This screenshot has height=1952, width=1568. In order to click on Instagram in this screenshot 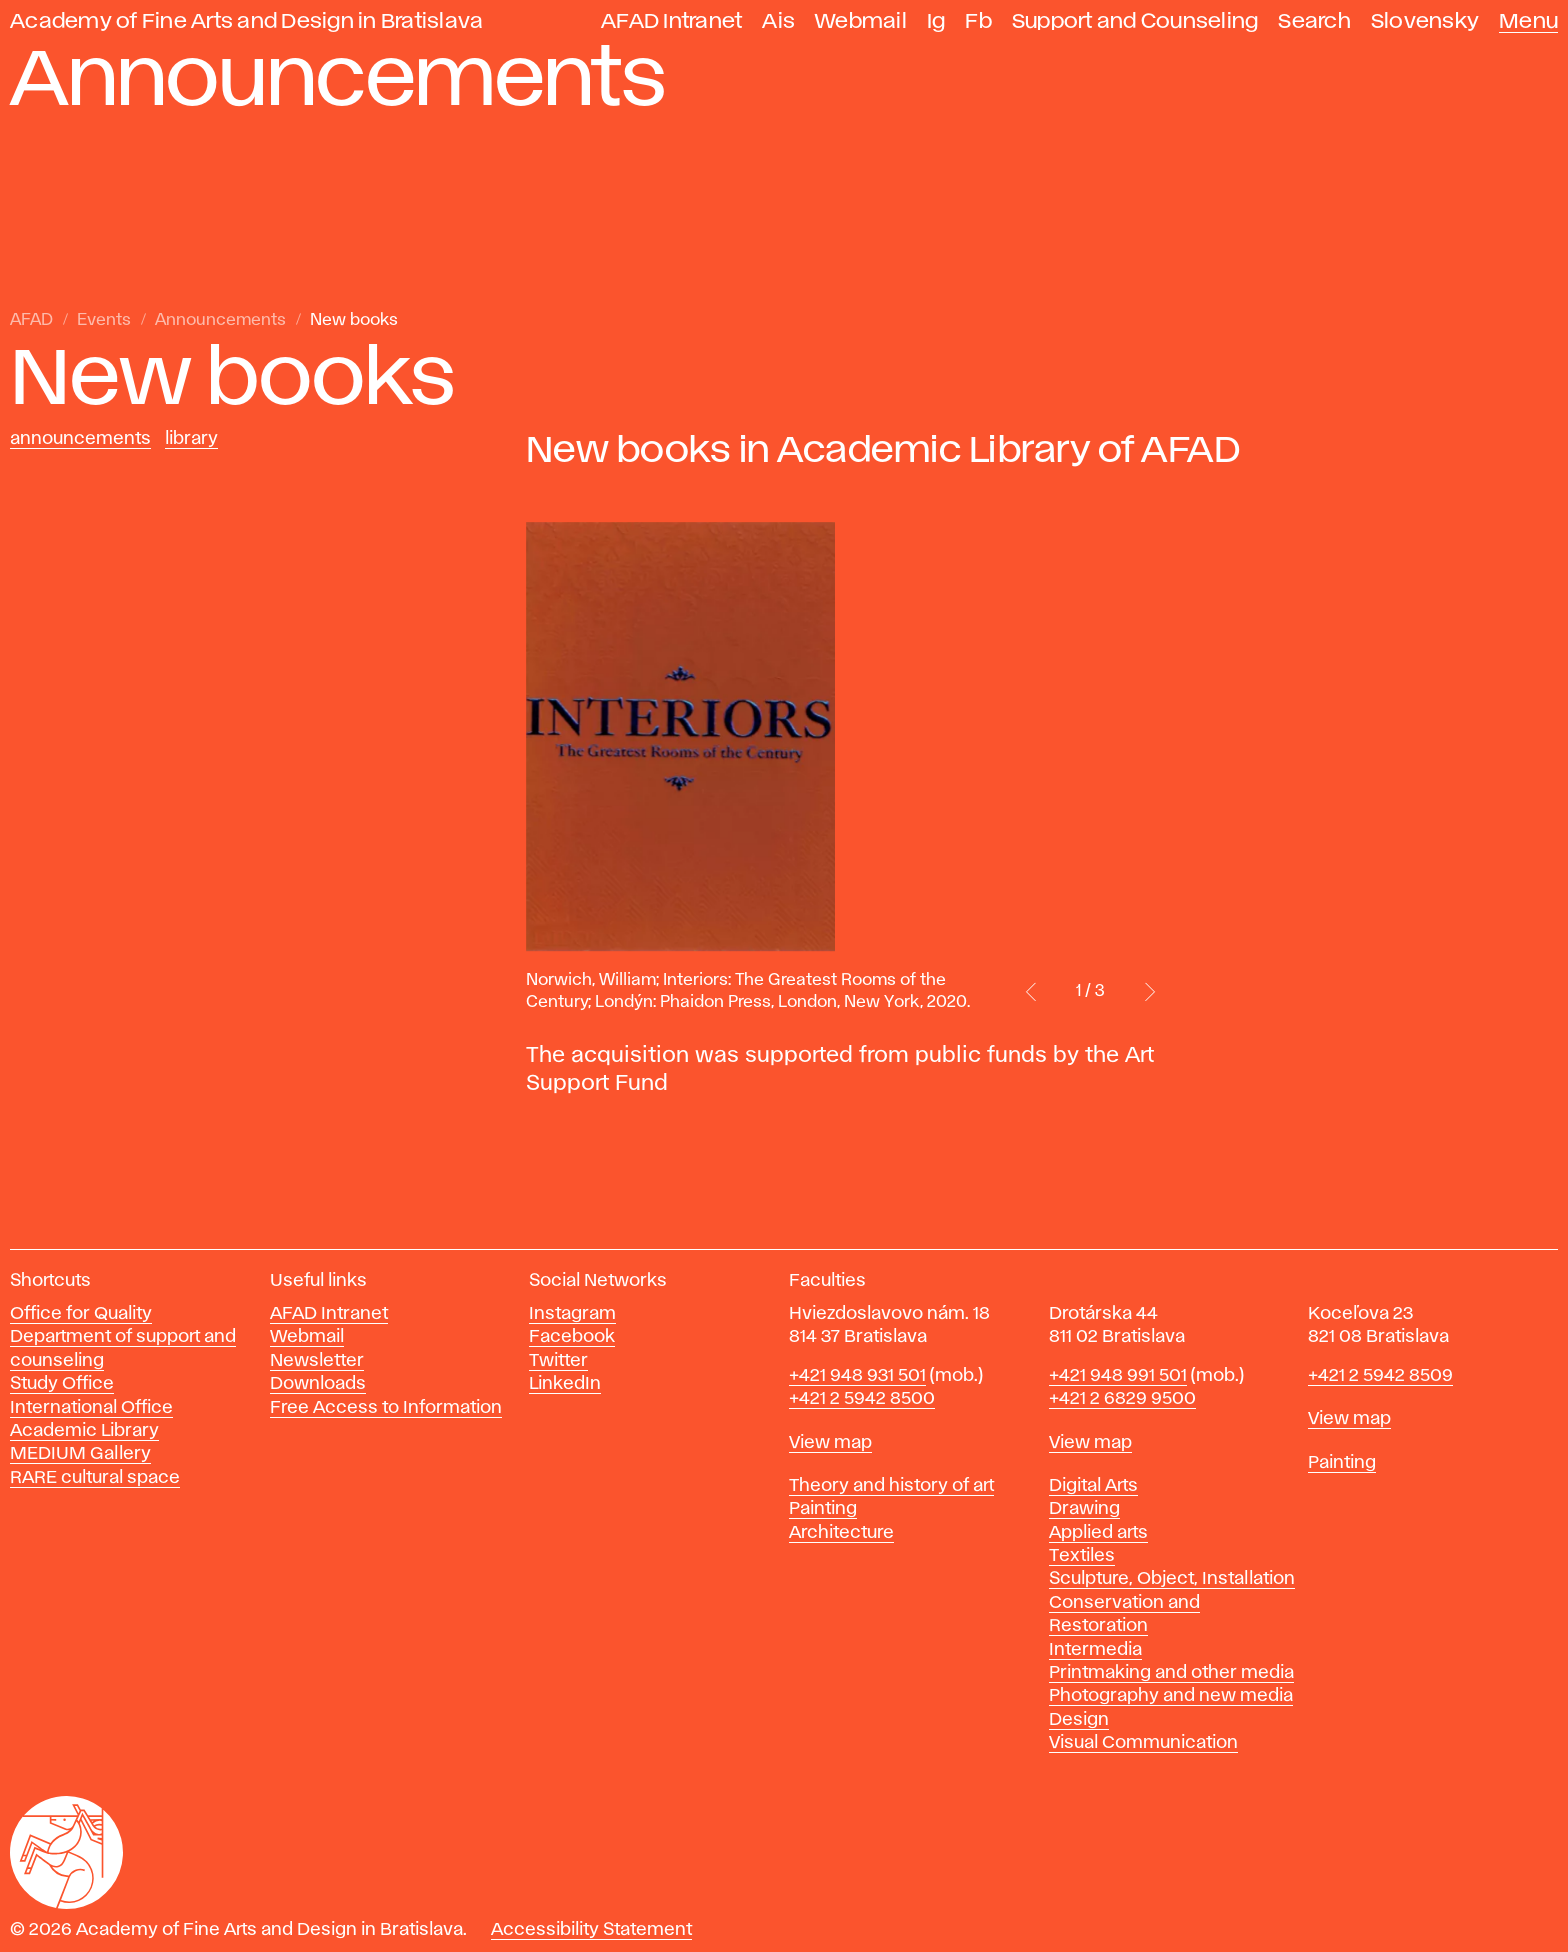, I will do `click(572, 1314)`.